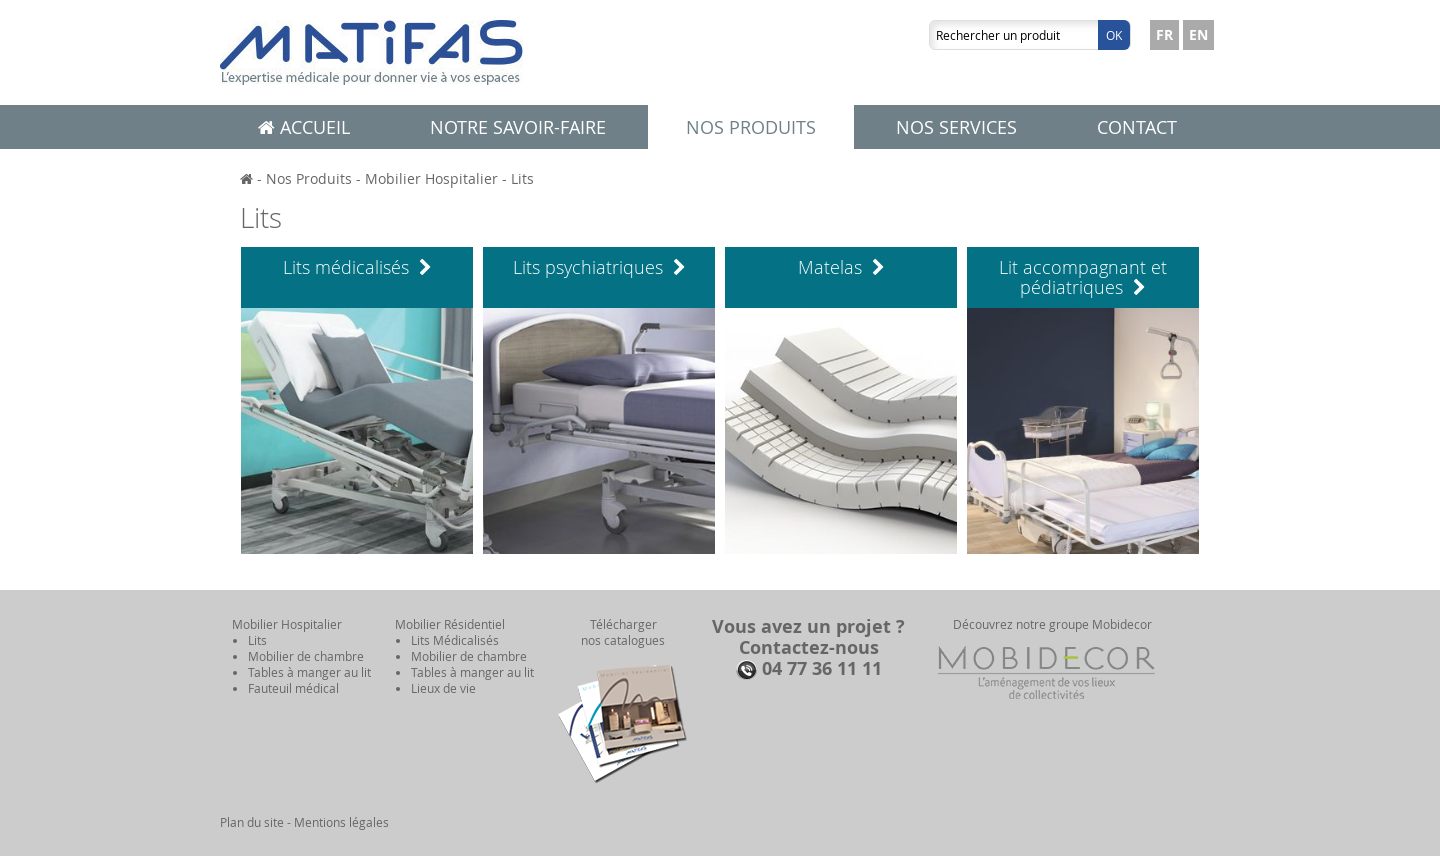  Describe the element at coordinates (518, 127) in the screenshot. I see `Notre savoir-faire` at that location.